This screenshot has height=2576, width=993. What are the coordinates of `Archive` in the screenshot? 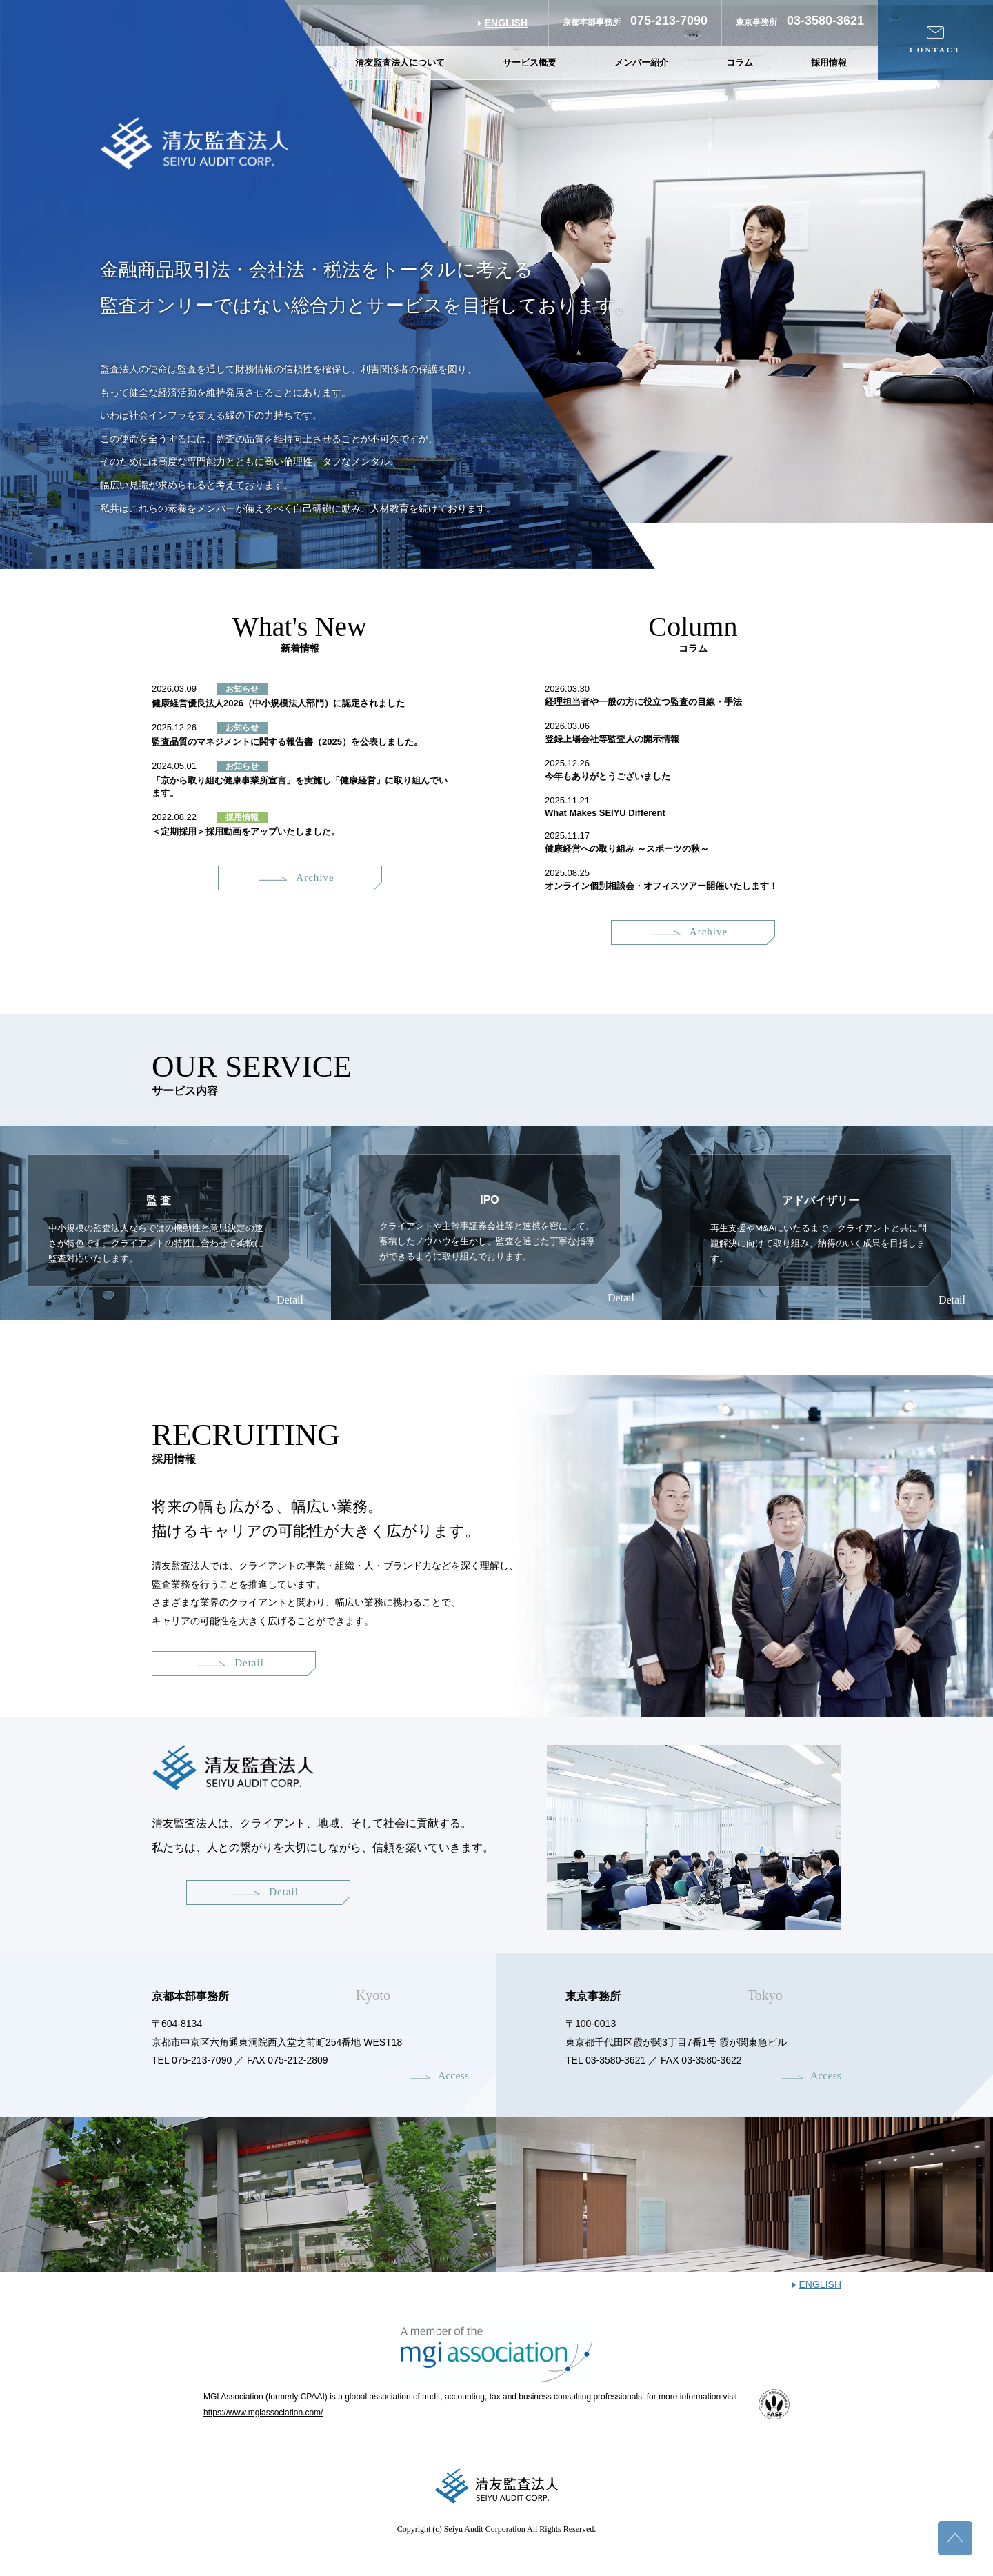 It's located at (296, 877).